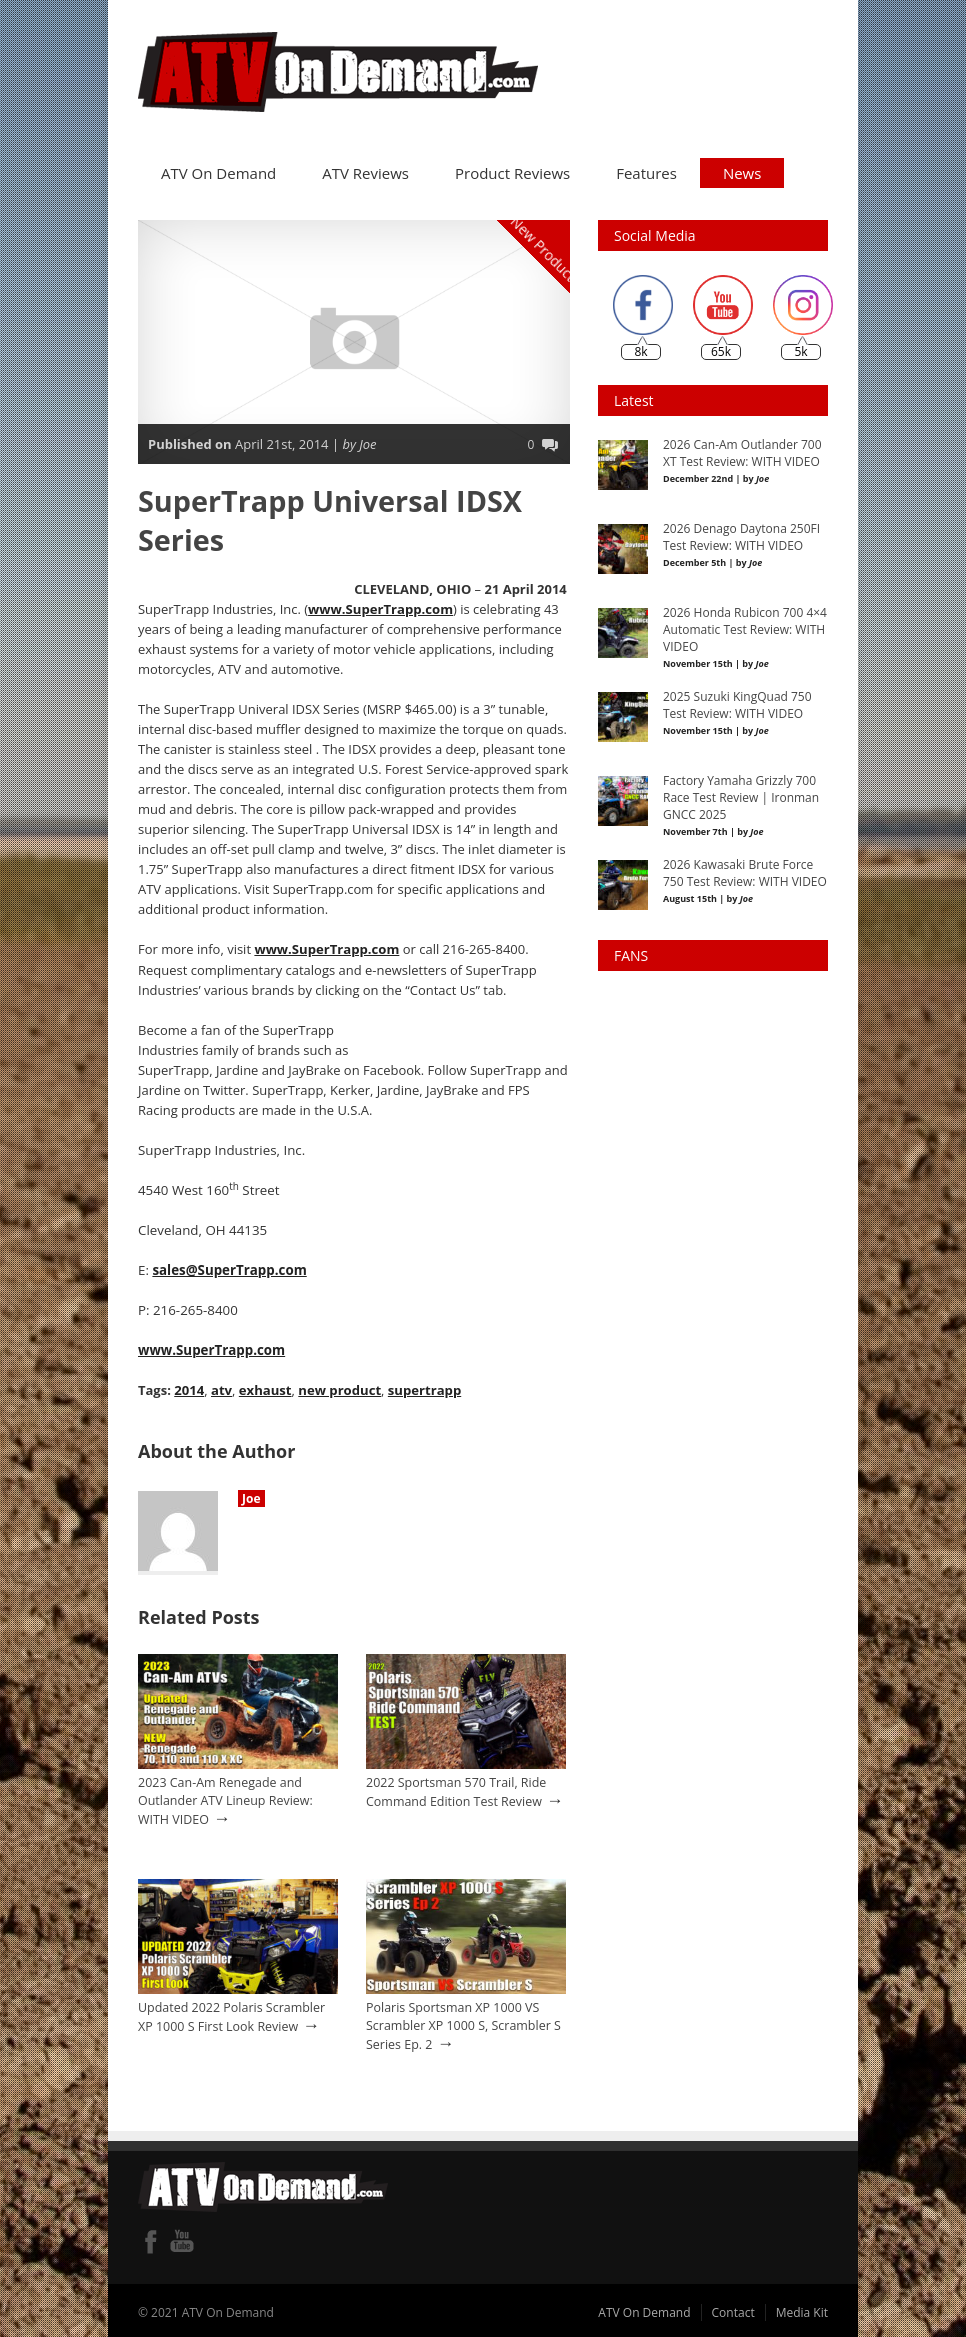 The image size is (966, 2337). Describe the element at coordinates (512, 169) in the screenshot. I see `Product Reviews` at that location.